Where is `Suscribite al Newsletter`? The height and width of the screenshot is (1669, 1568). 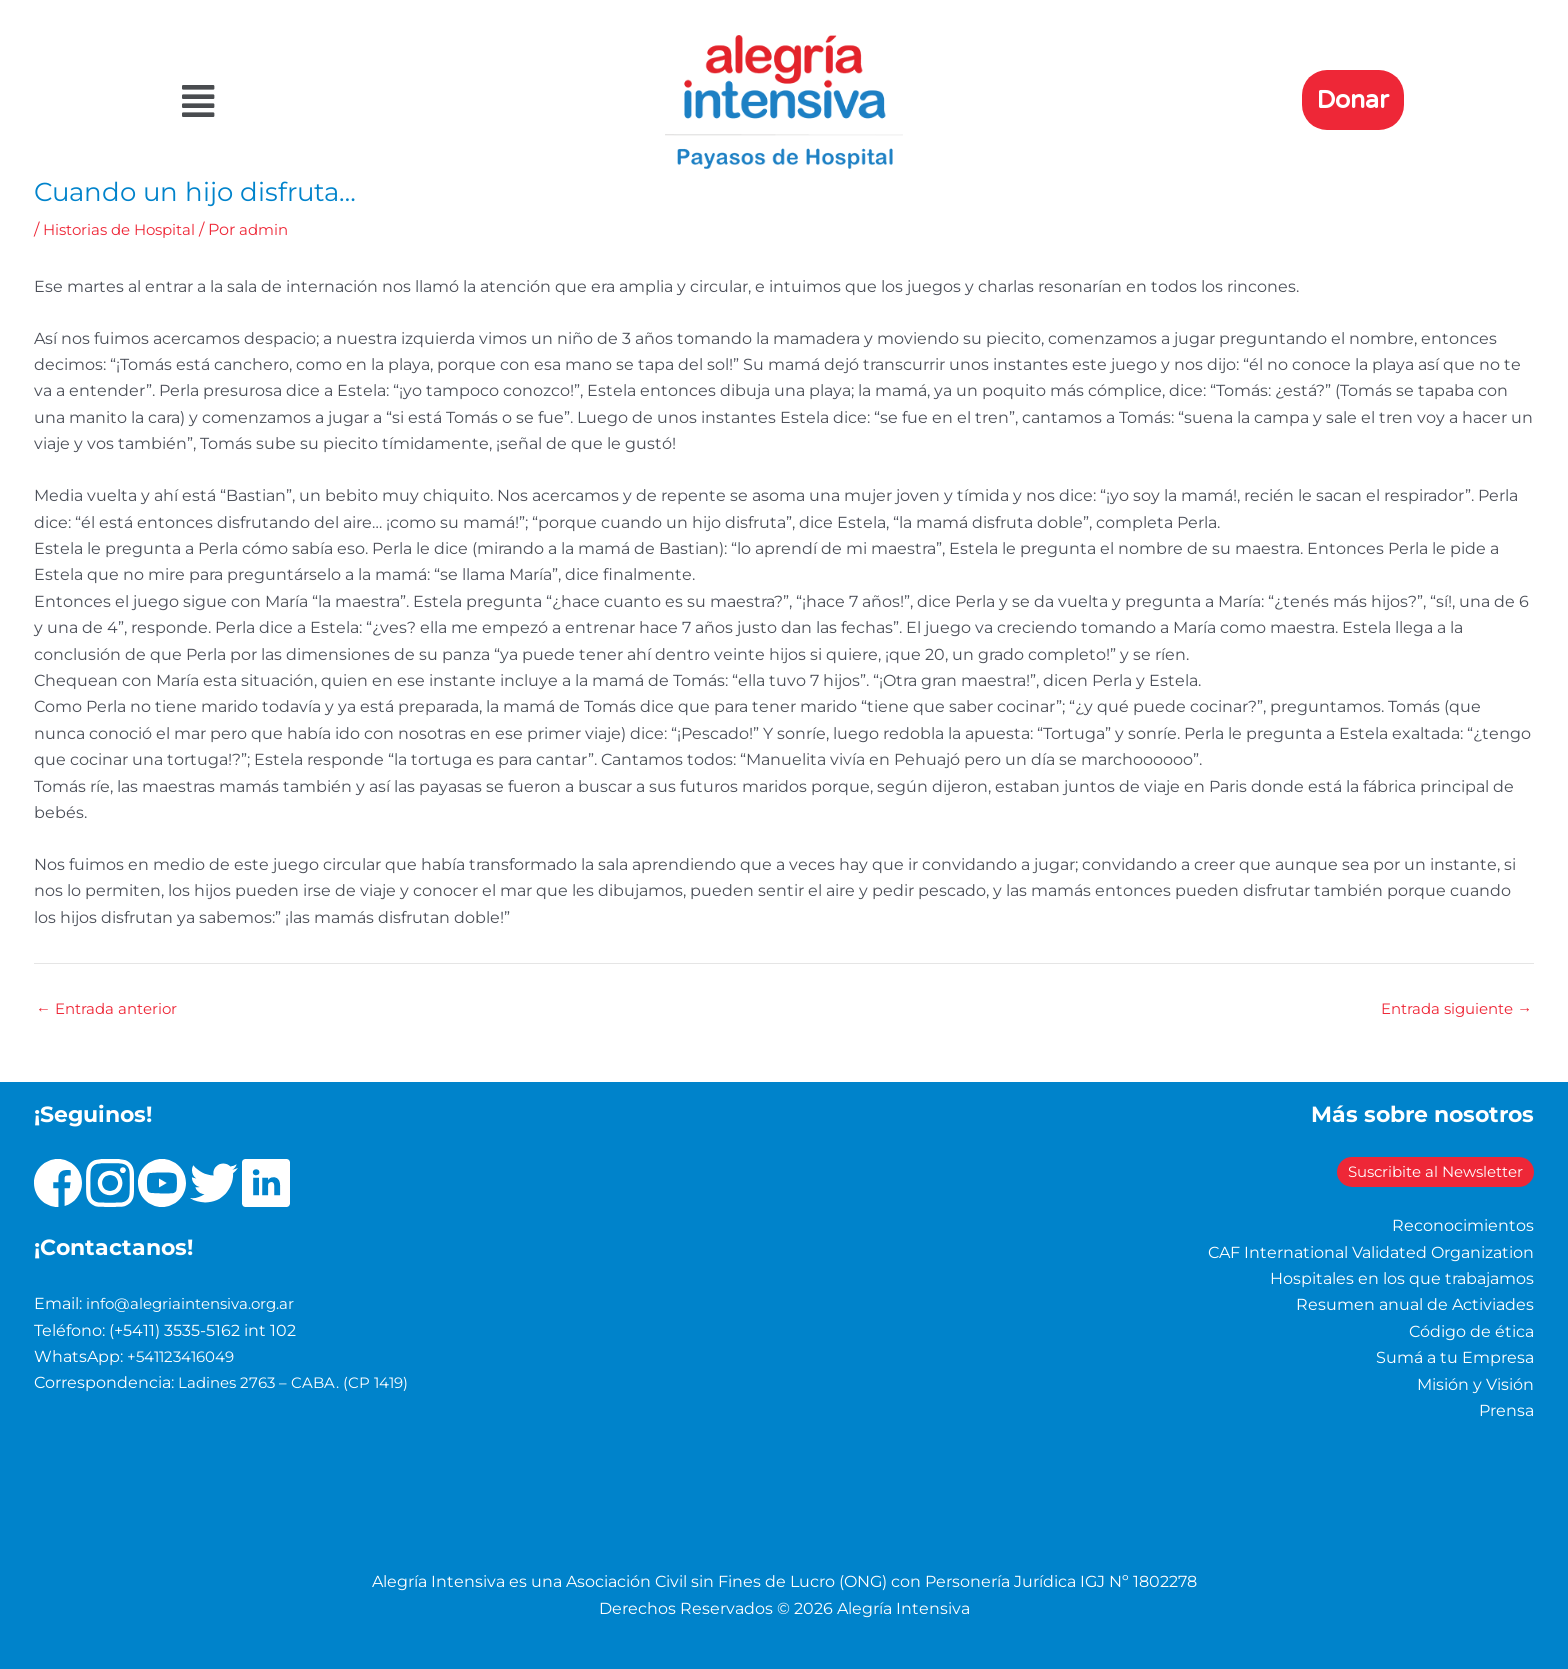 Suscribite al Newsletter is located at coordinates (1399, 1171).